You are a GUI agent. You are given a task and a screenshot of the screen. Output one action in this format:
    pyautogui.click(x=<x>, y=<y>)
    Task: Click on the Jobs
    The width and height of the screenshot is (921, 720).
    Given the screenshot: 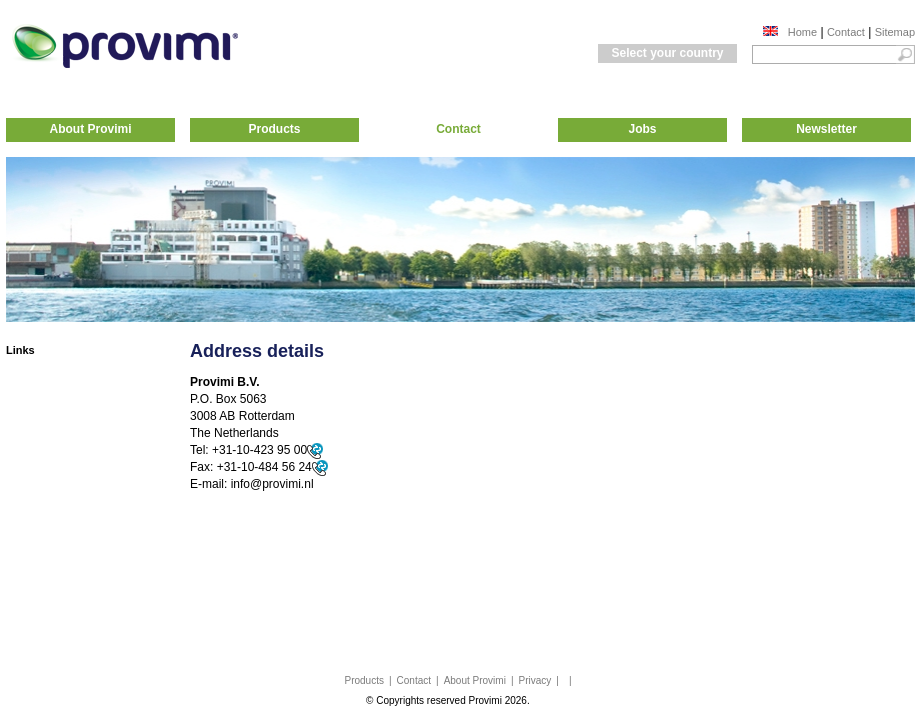 What is the action you would take?
    pyautogui.click(x=642, y=129)
    